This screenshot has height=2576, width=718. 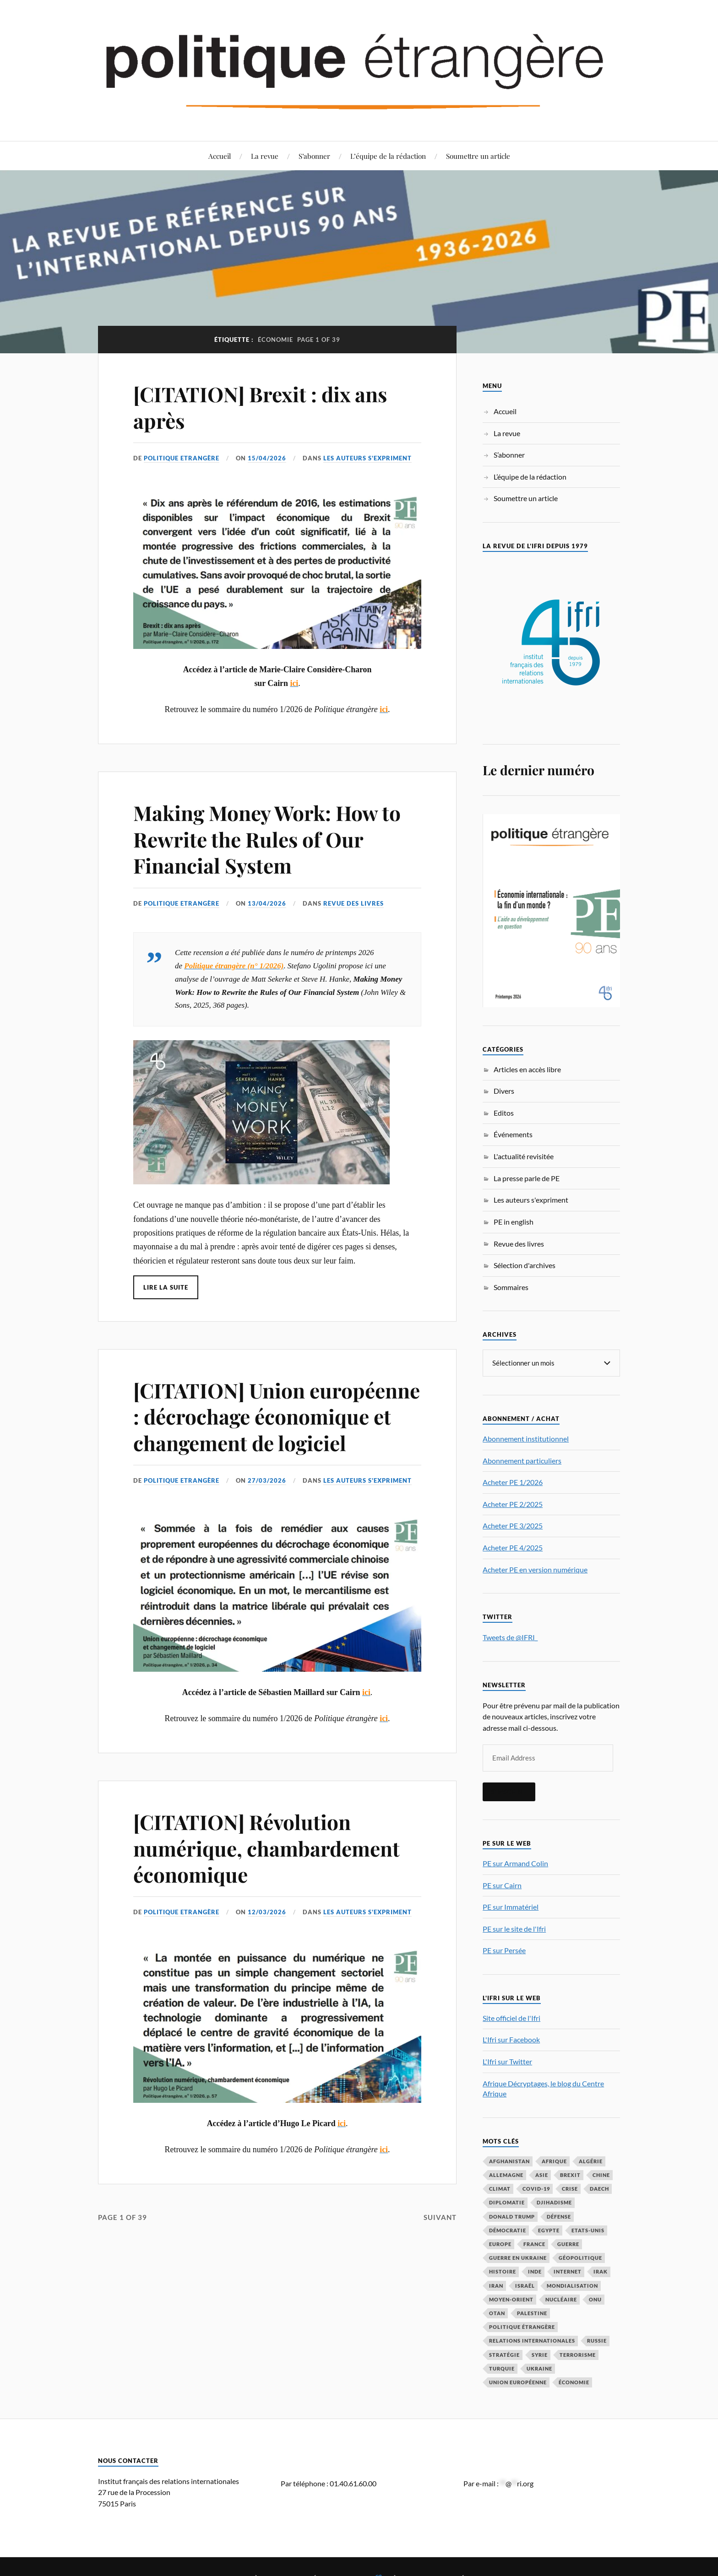 I want to click on Abonnement institutionnel, so click(x=526, y=1438).